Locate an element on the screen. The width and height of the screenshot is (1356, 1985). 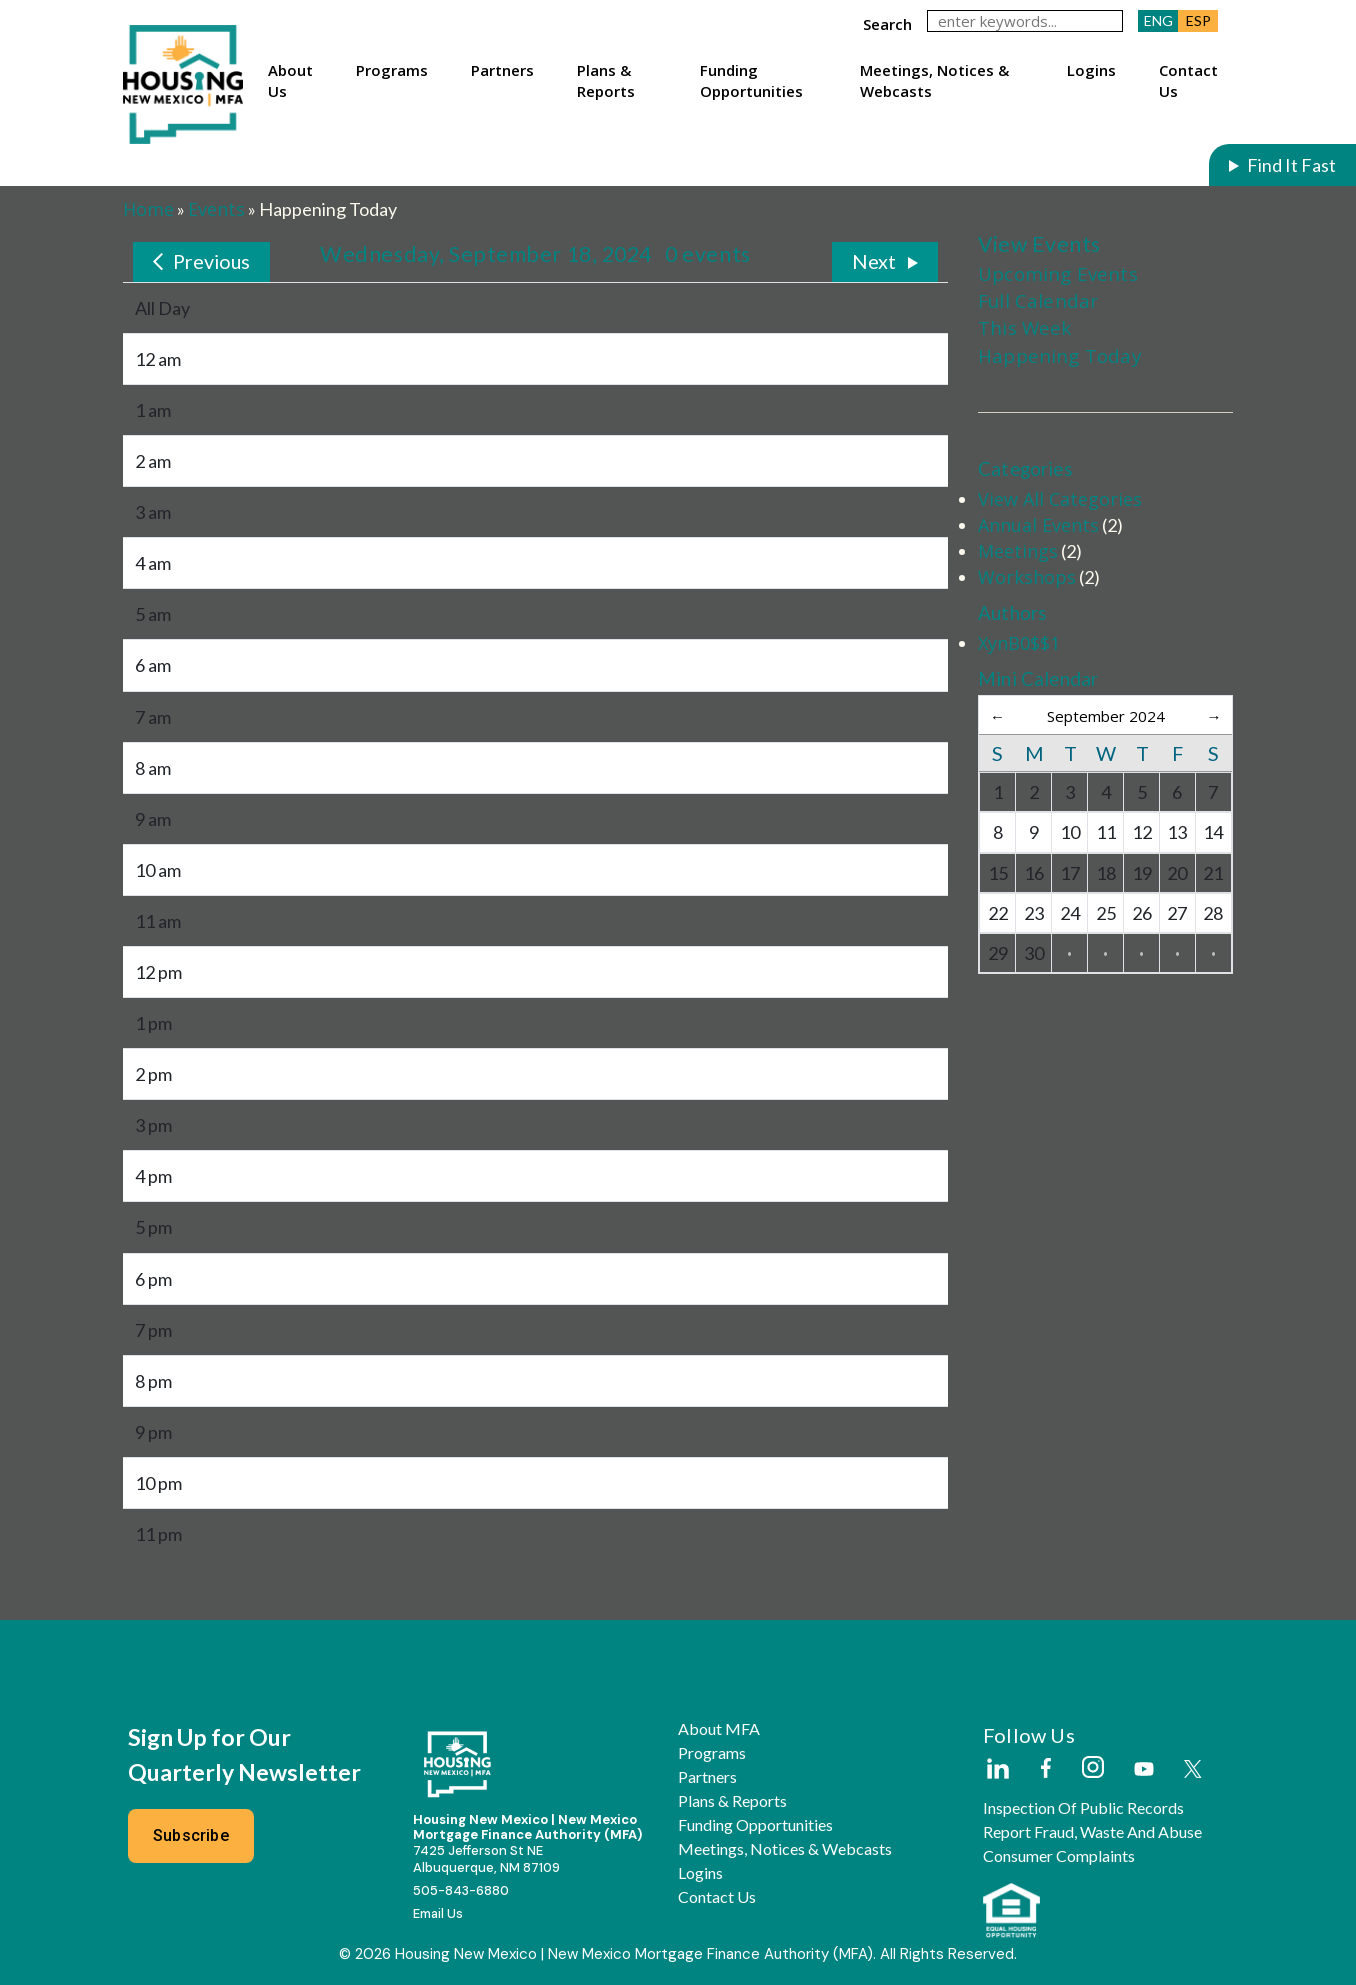
View All Categories is located at coordinates (1060, 499).